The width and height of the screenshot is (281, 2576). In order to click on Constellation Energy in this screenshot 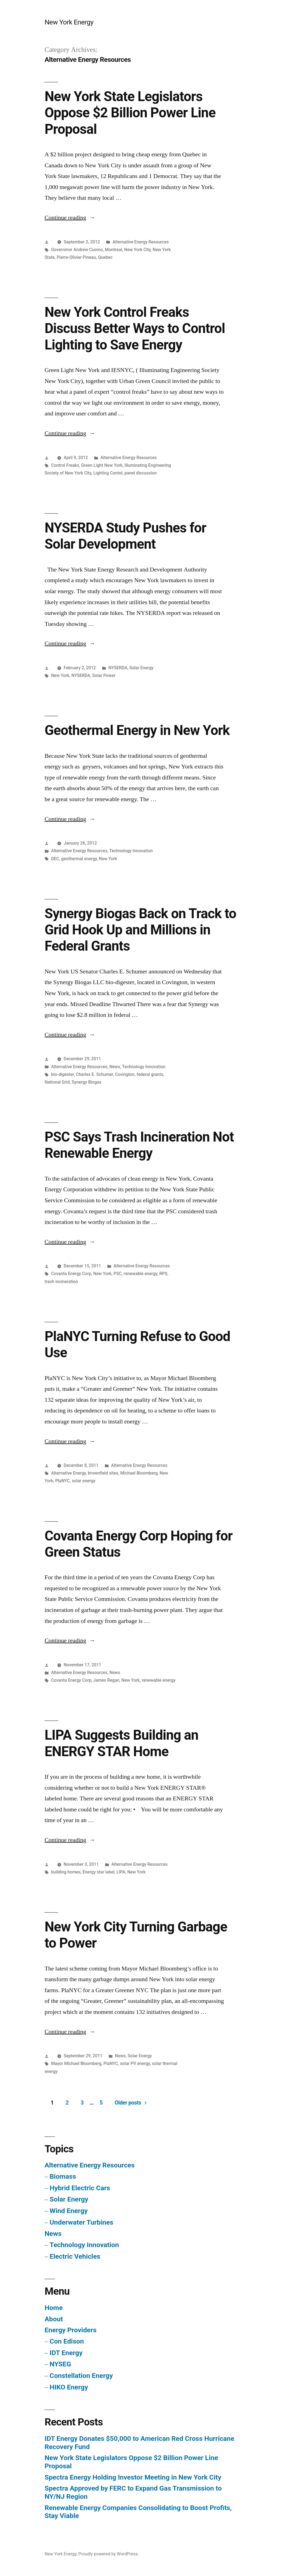, I will do `click(81, 2376)`.